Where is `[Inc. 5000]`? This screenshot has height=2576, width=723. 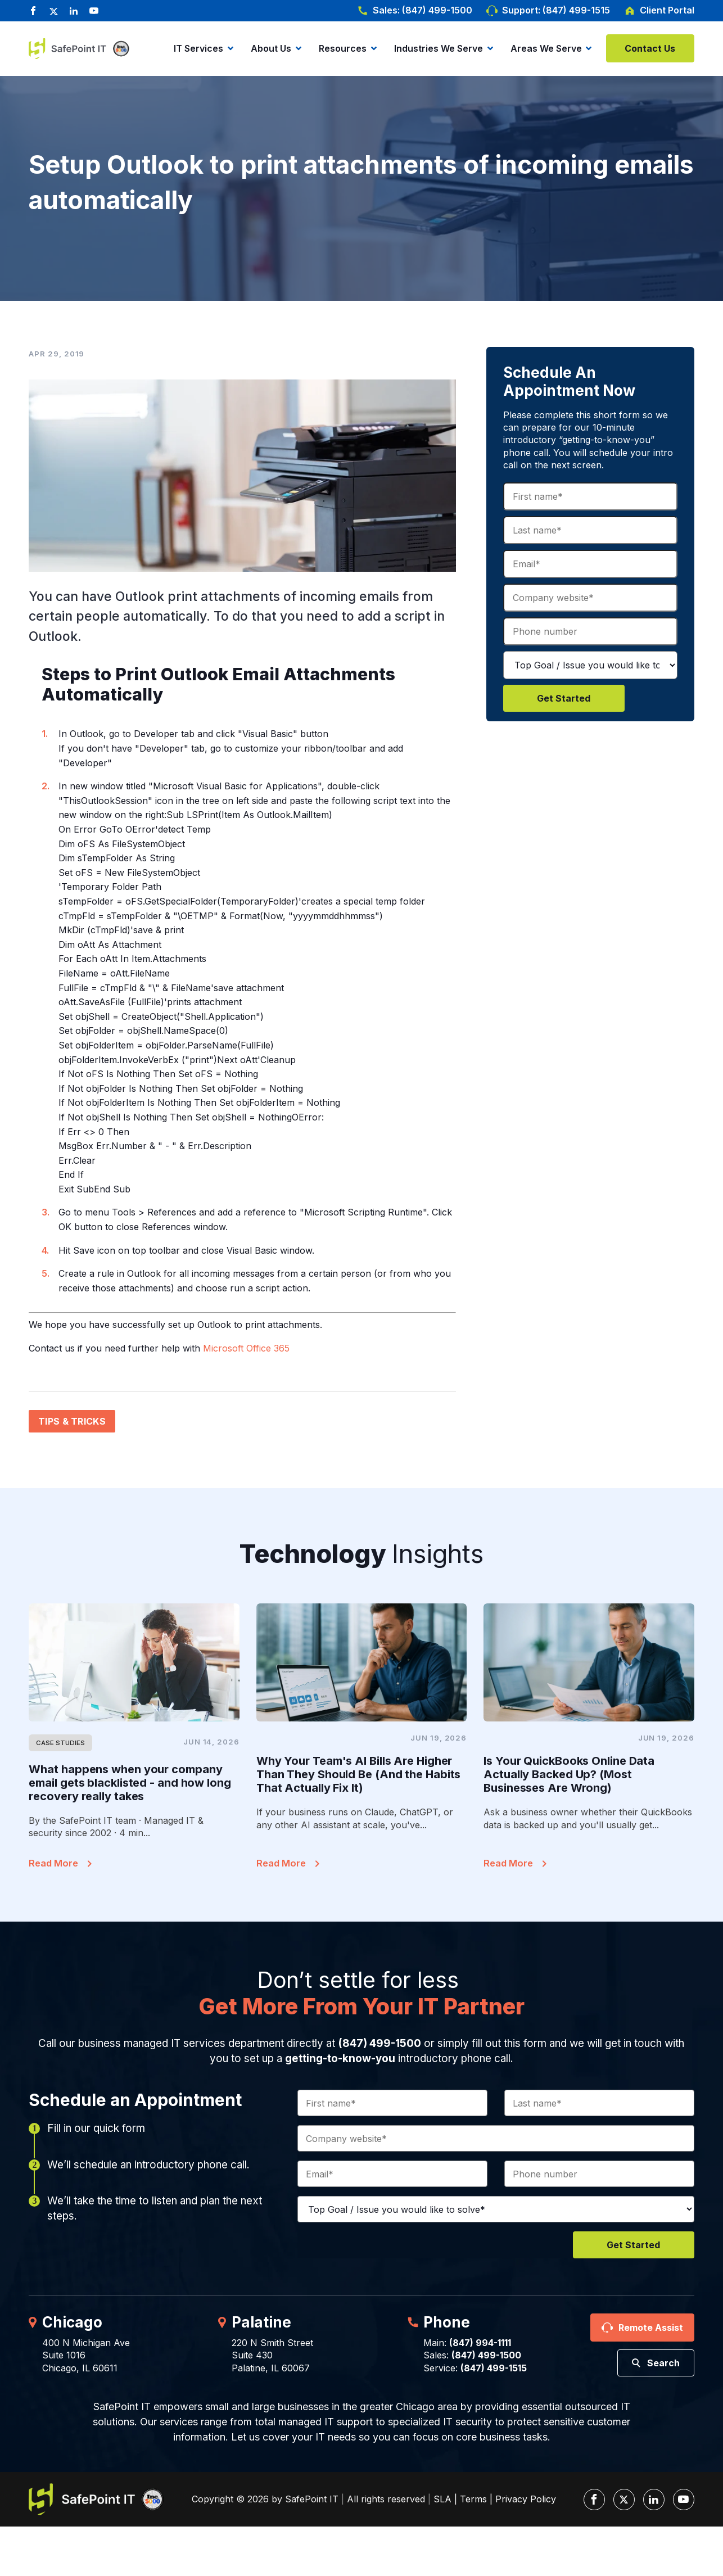 [Inc. 5000] is located at coordinates (119, 48).